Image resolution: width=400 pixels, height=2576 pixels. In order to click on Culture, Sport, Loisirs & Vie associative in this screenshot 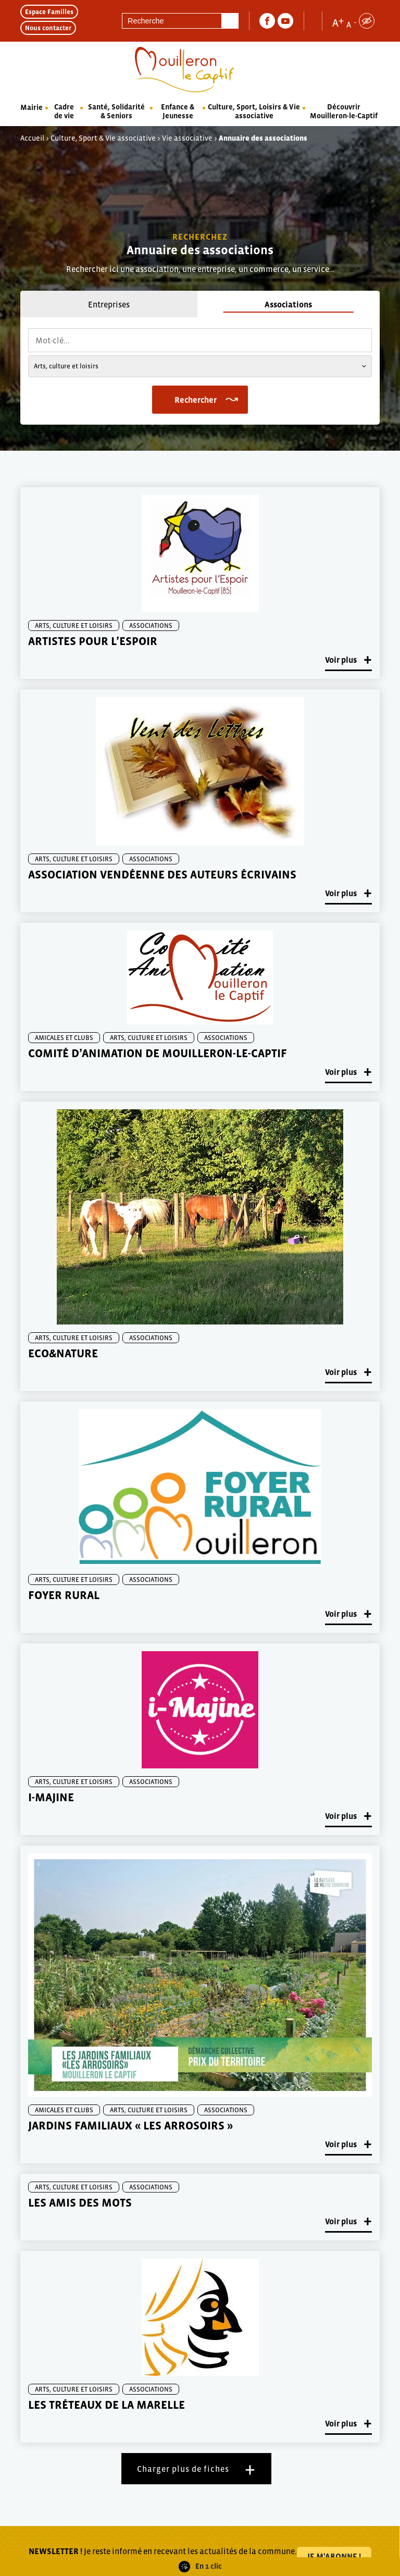, I will do `click(254, 111)`.